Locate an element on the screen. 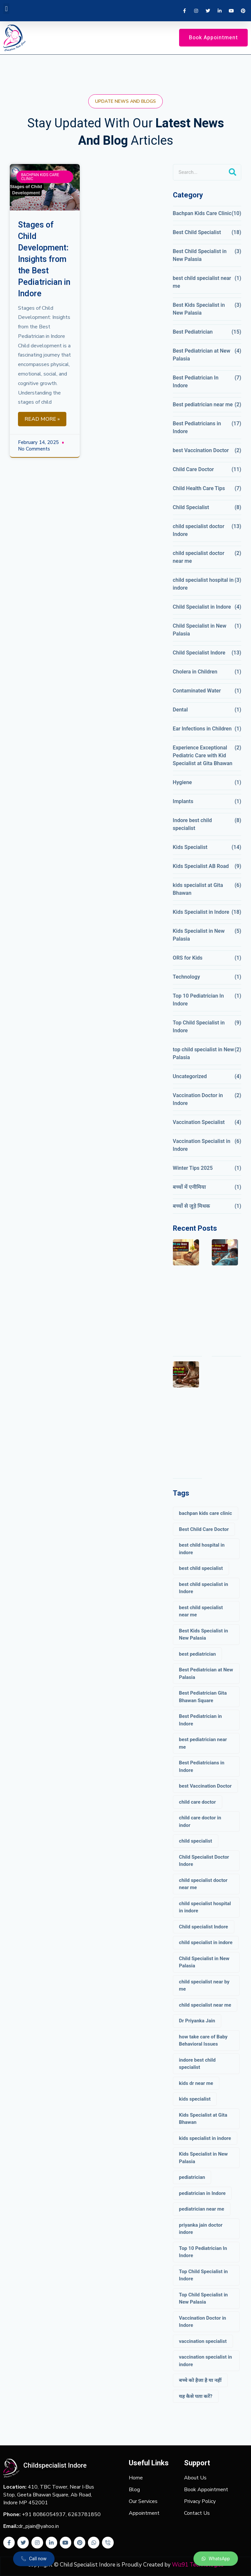 This screenshot has height=2576, width=251. Contaminated Water is located at coordinates (197, 691).